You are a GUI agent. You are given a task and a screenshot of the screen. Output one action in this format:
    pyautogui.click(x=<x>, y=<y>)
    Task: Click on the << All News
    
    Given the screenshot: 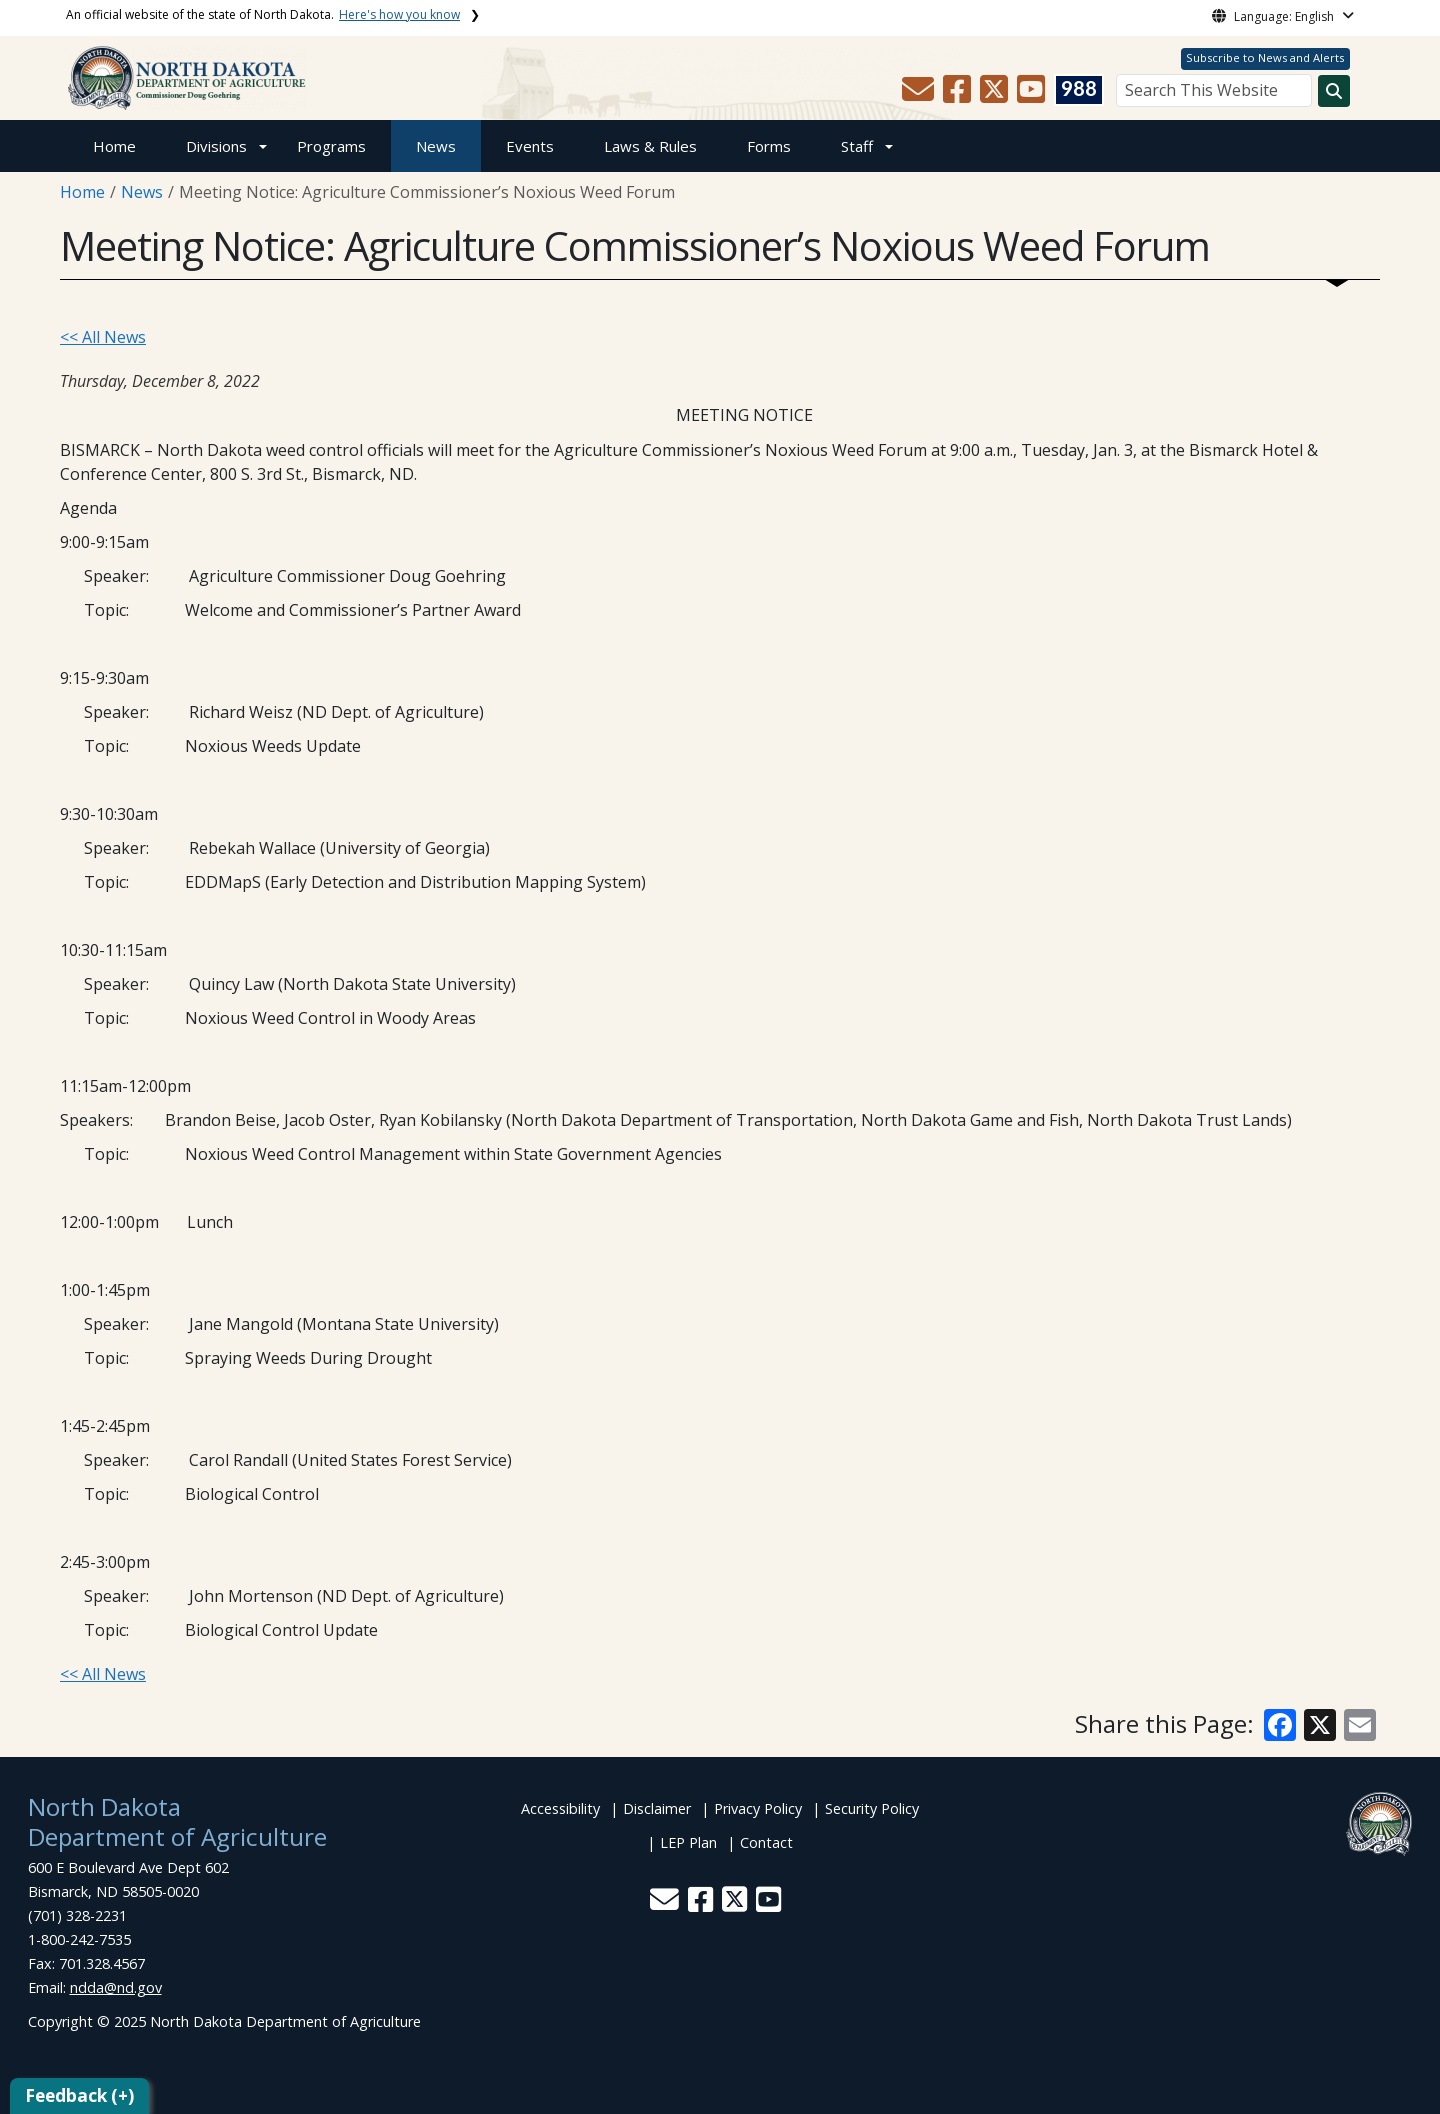 What is the action you would take?
    pyautogui.click(x=103, y=337)
    